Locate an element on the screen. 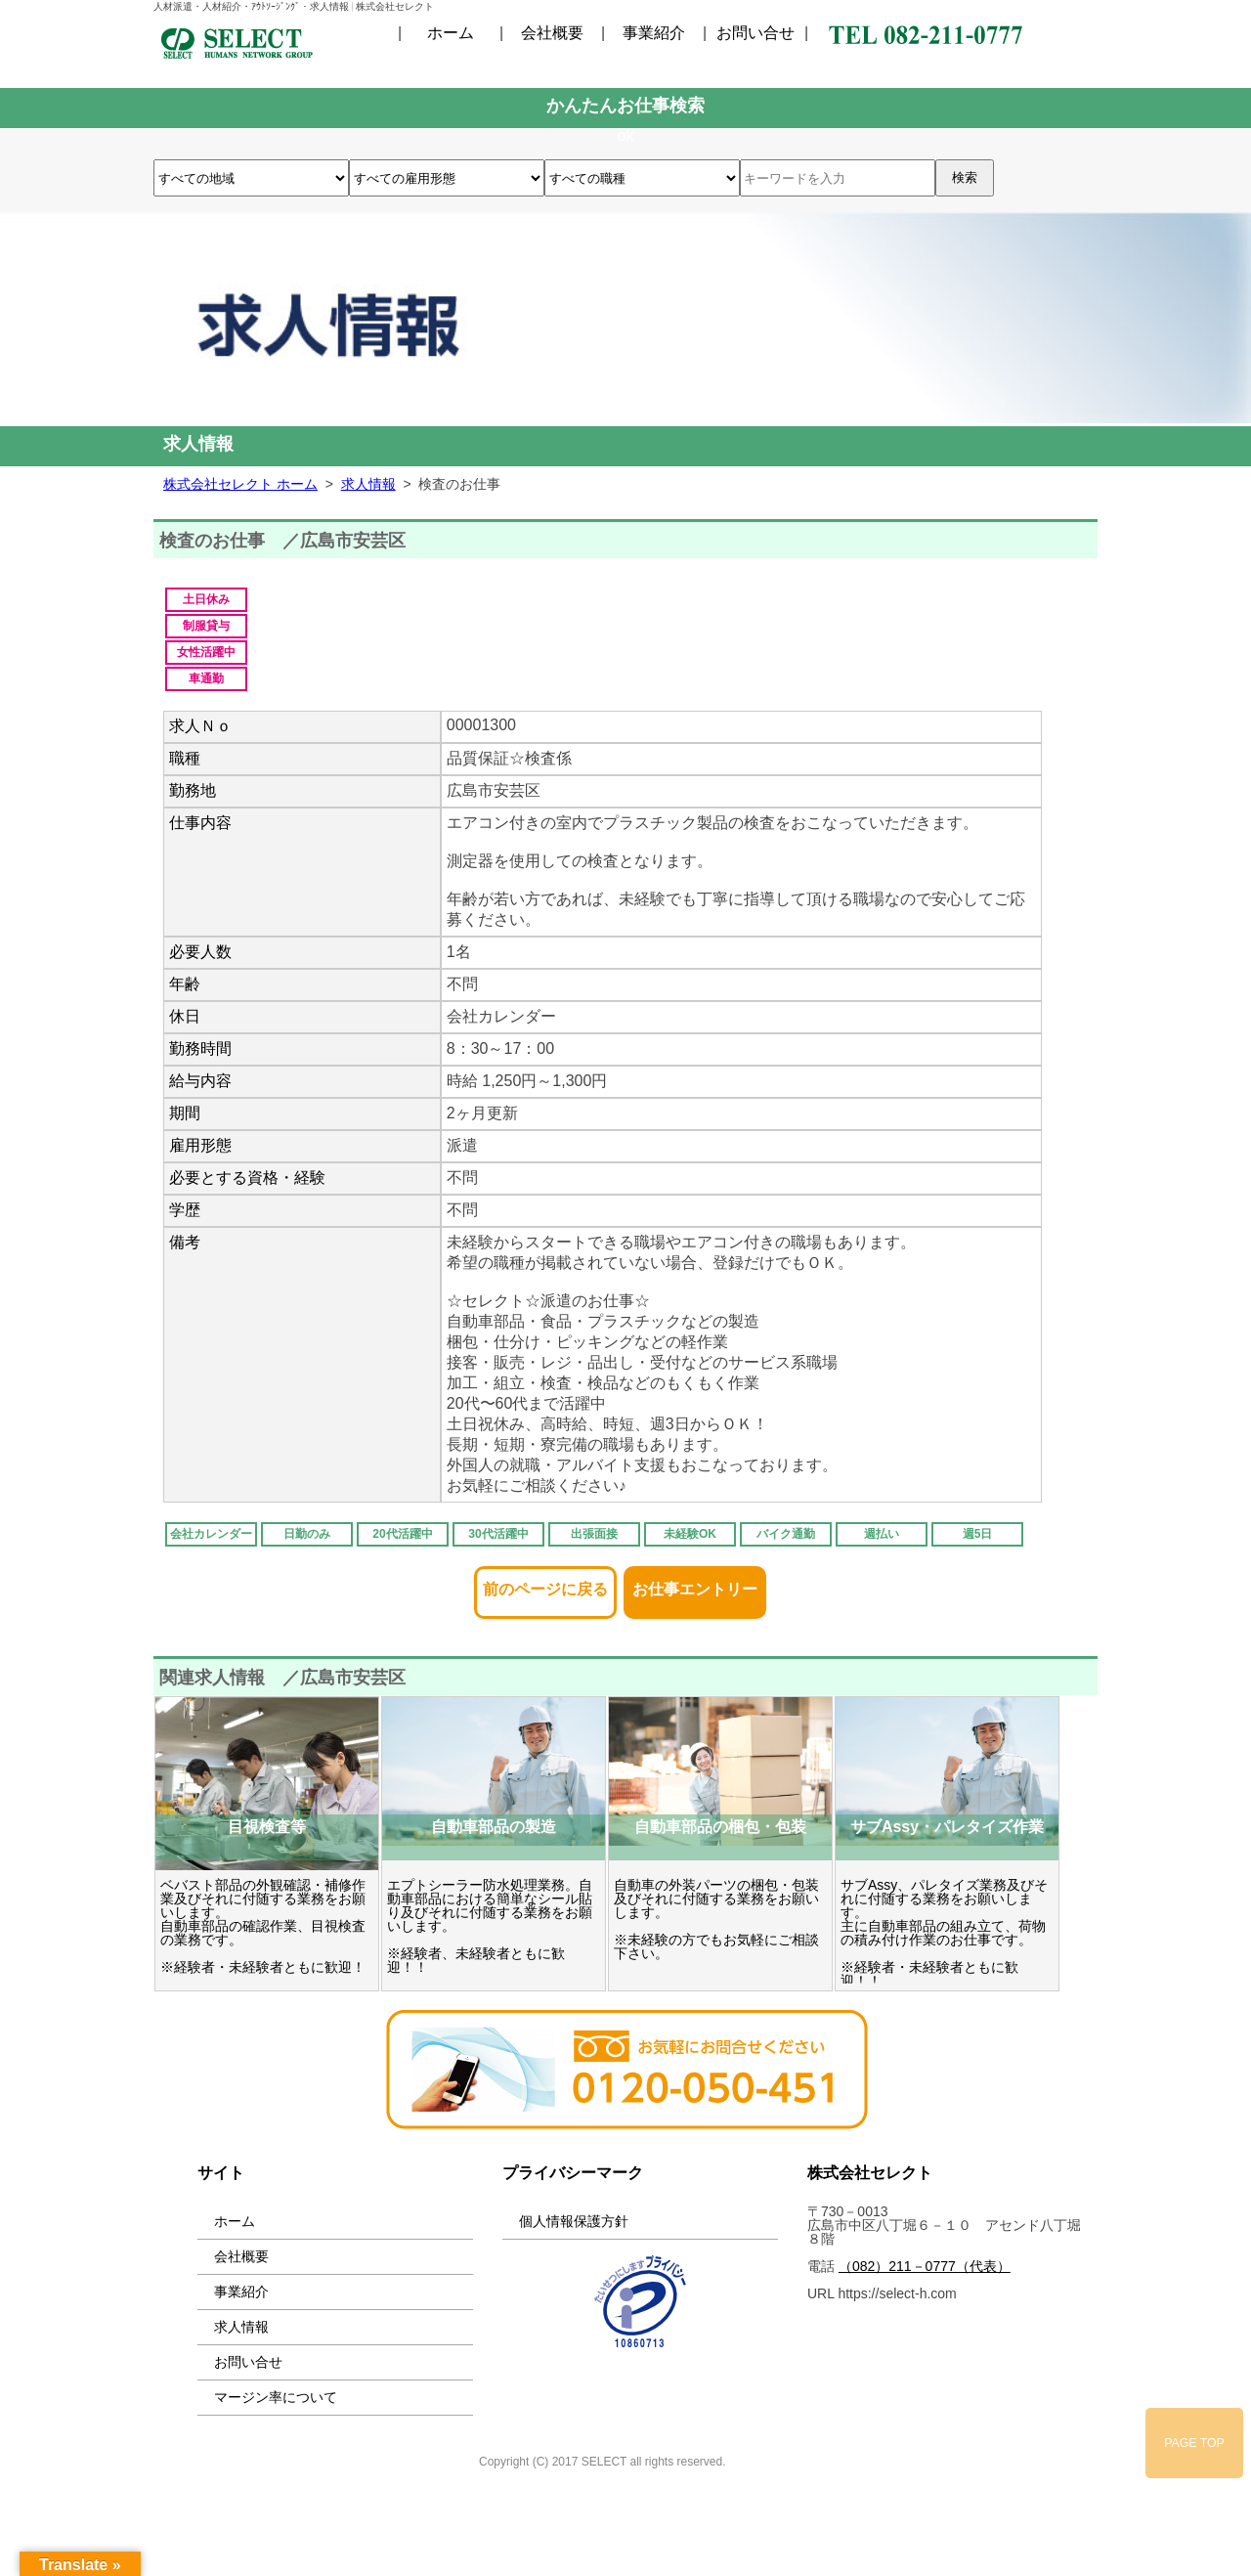 The width and height of the screenshot is (1251, 2576). 求人情報 is located at coordinates (241, 2327).